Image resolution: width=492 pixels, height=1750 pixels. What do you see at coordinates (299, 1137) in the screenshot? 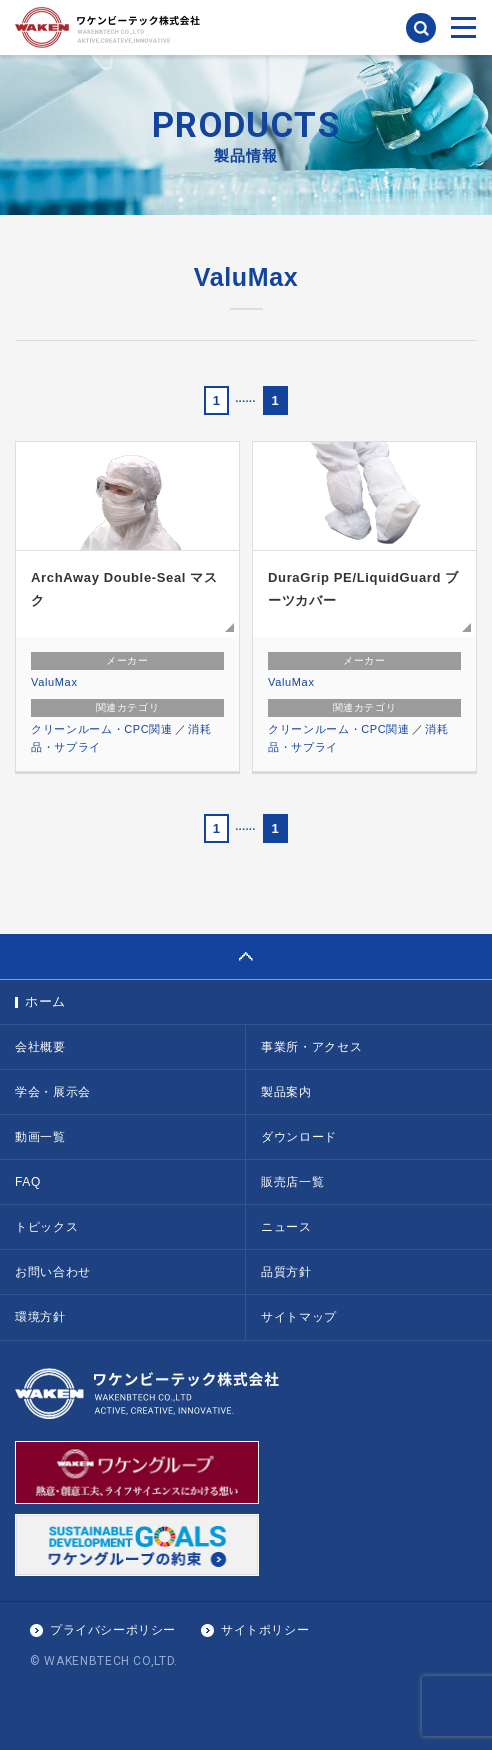
I see `ダウンロード` at bounding box center [299, 1137].